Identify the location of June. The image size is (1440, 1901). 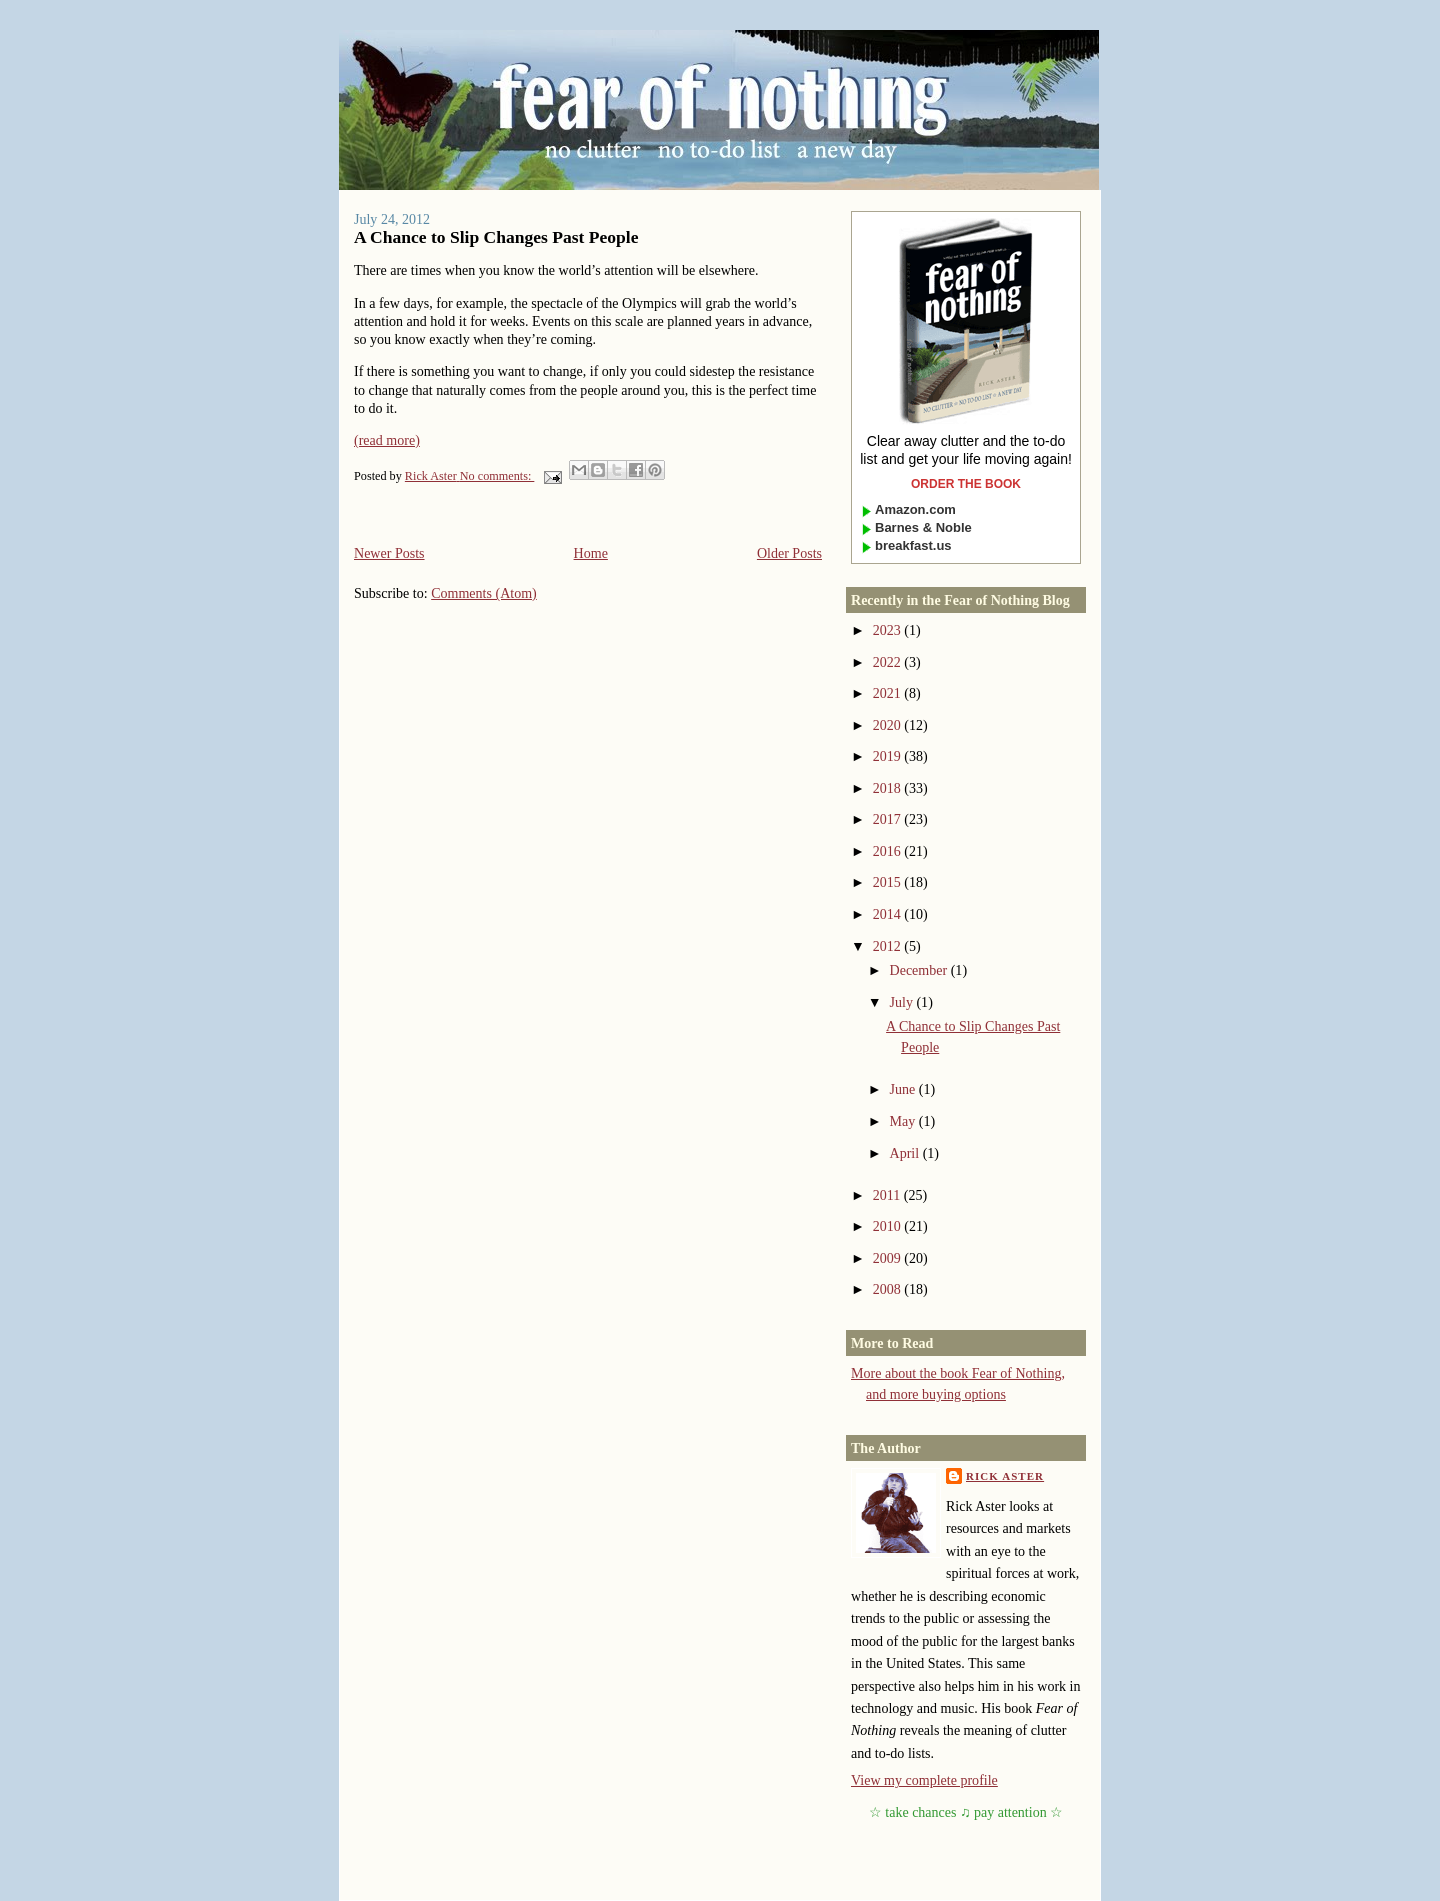
(904, 1089).